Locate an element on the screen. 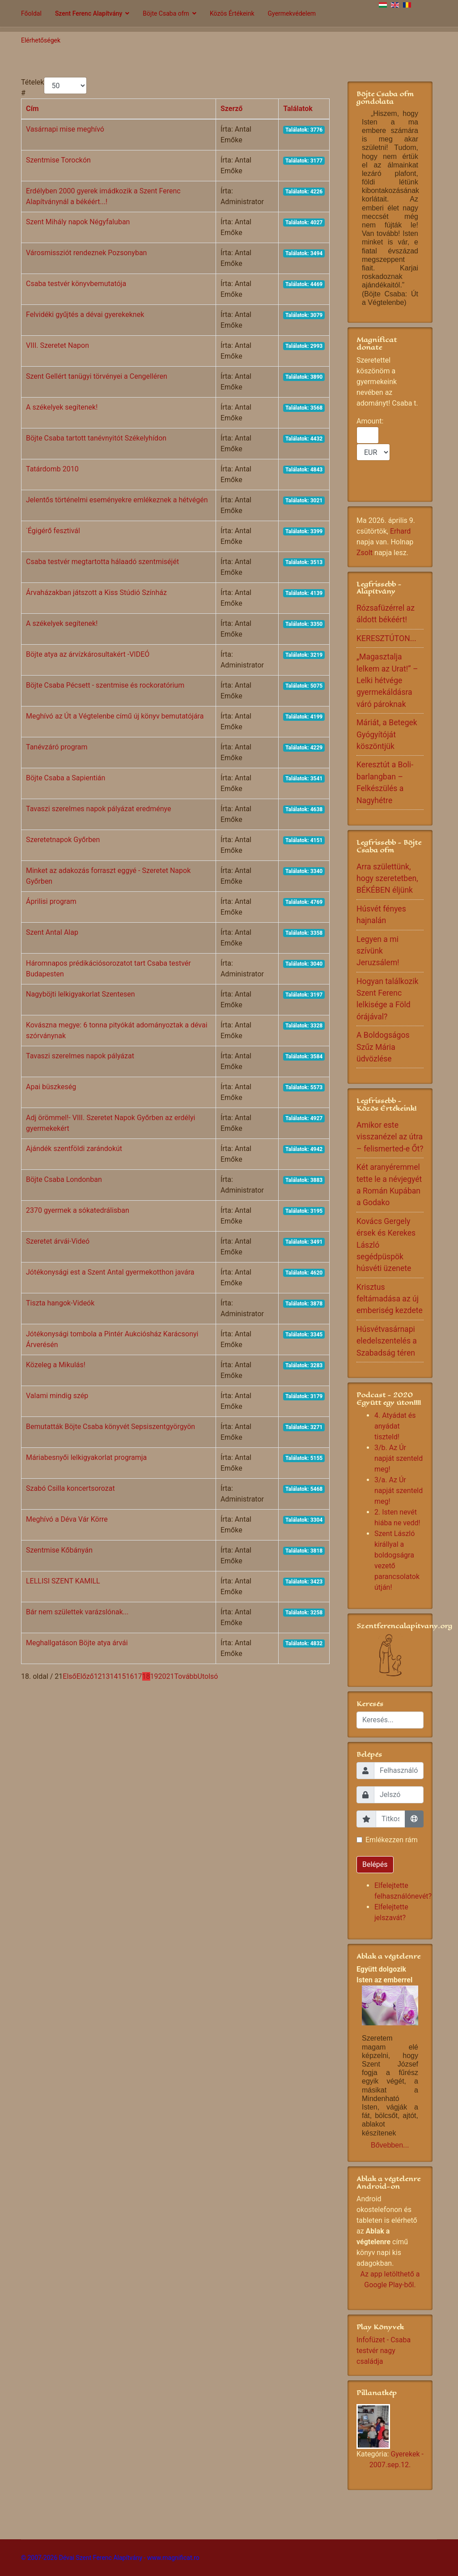 The width and height of the screenshot is (458, 2576). Főoldal is located at coordinates (31, 13).